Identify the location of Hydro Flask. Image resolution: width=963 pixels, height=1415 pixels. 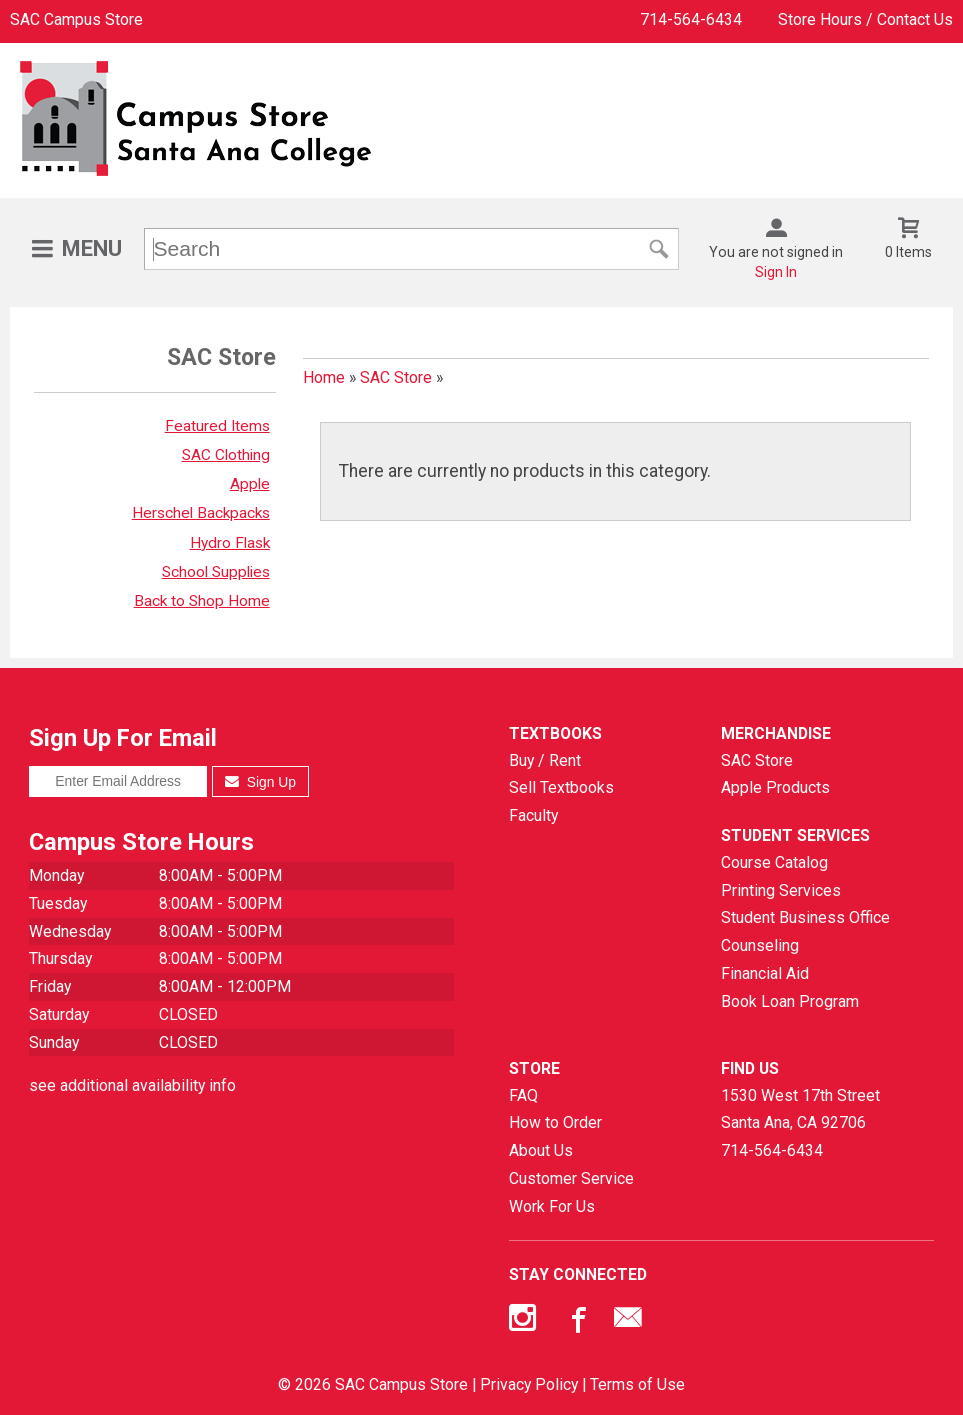
(230, 543).